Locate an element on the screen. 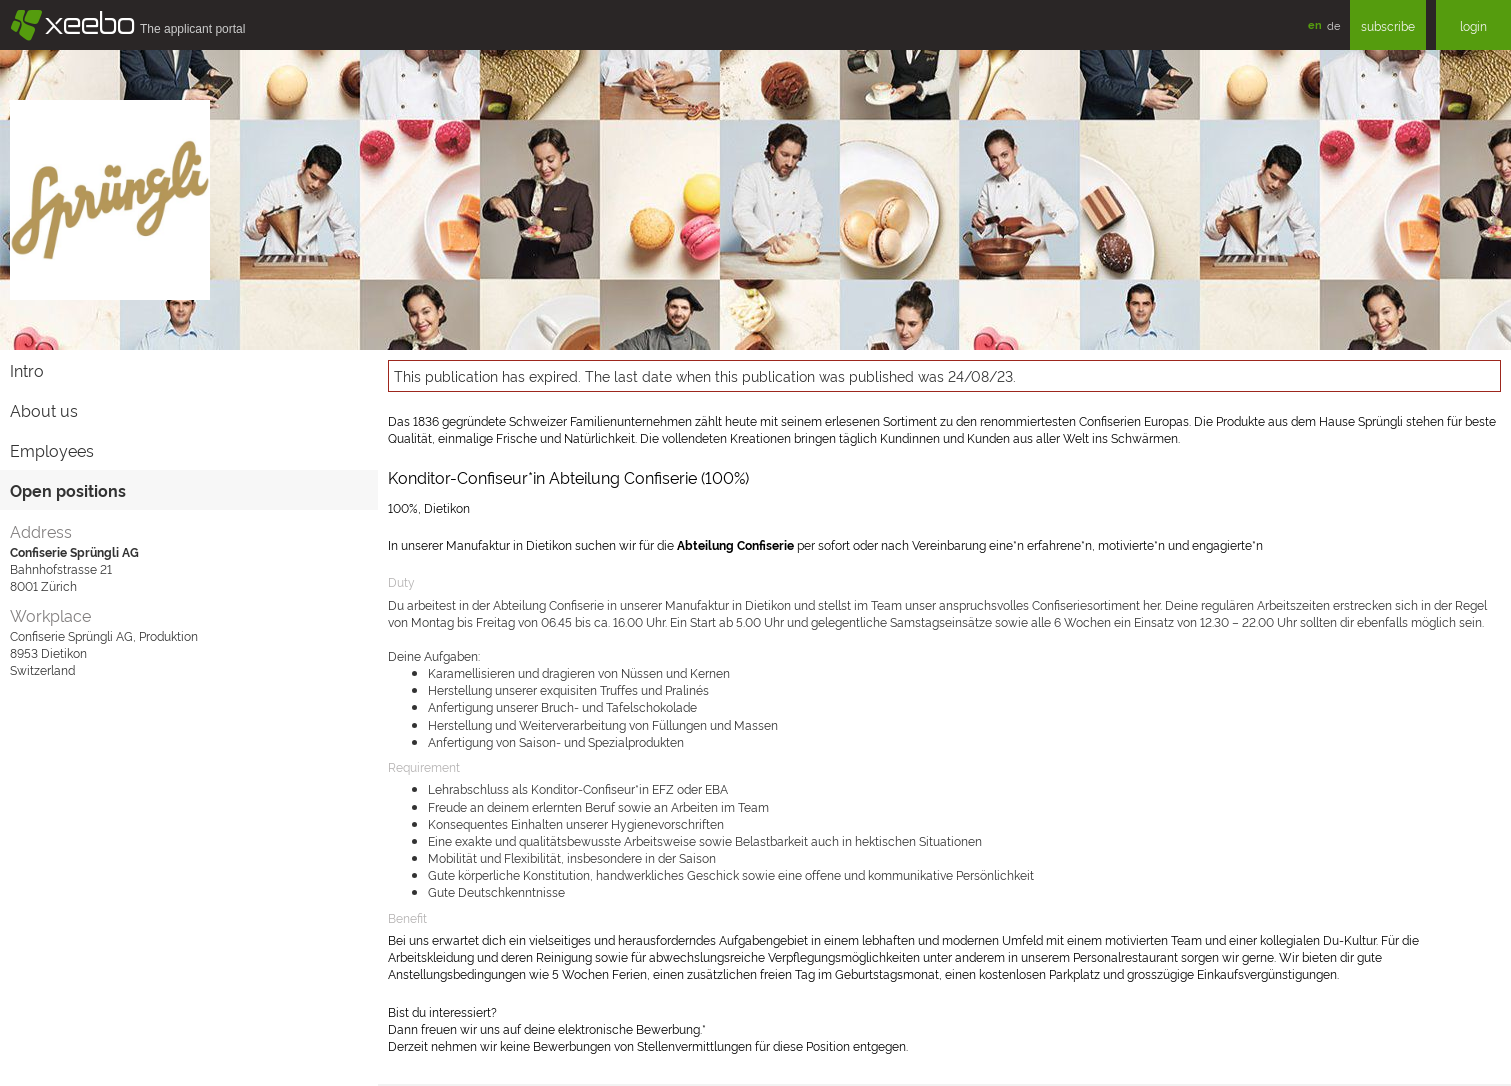  Open positions is located at coordinates (68, 490).